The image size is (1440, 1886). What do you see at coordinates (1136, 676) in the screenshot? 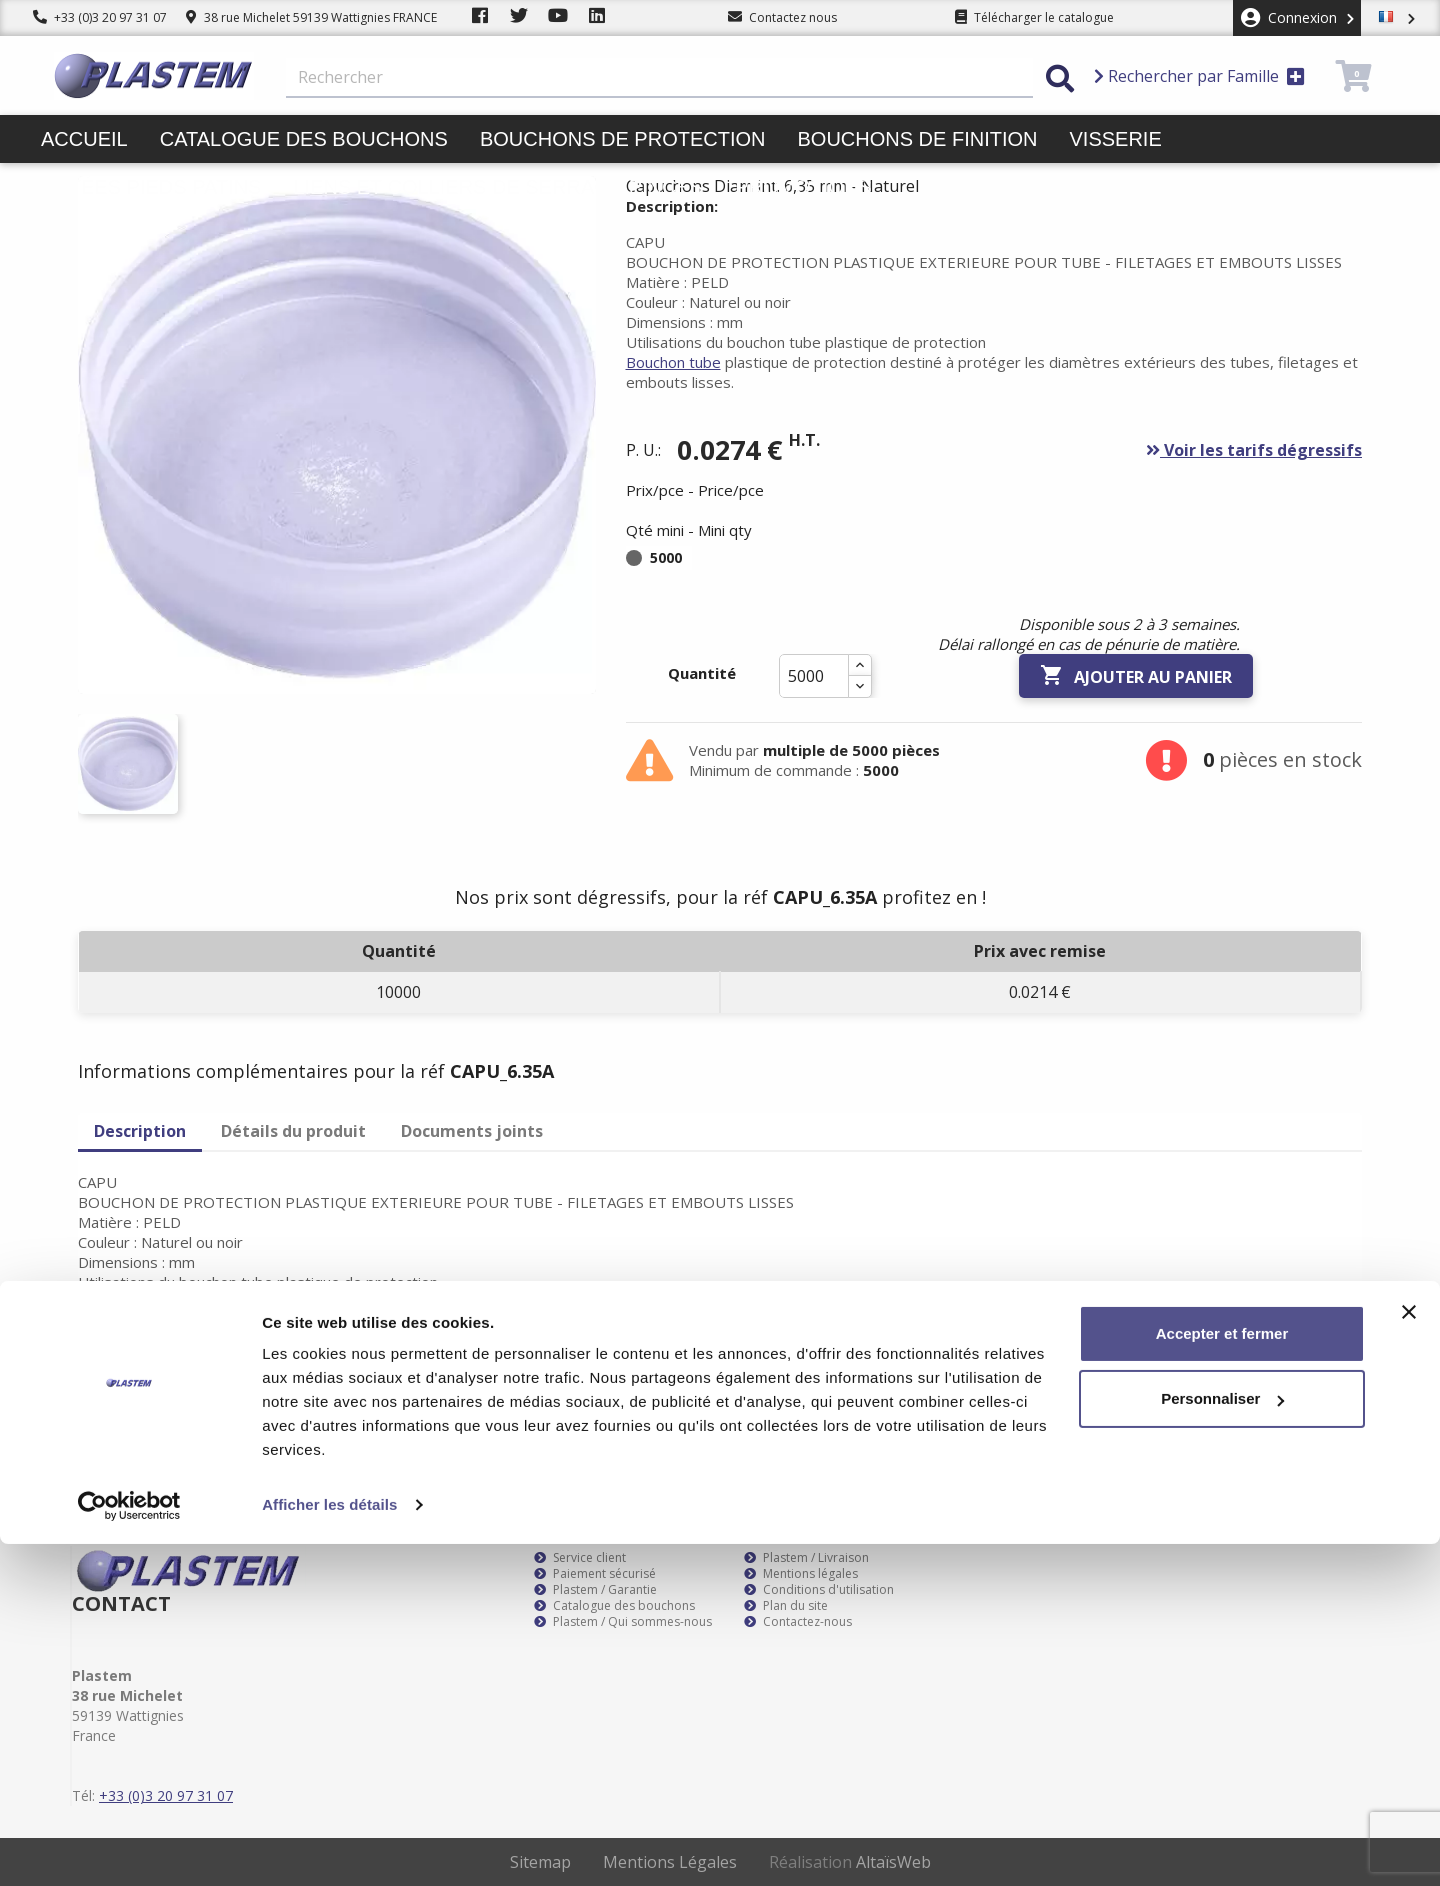
I see `Ajouter au panier` at bounding box center [1136, 676].